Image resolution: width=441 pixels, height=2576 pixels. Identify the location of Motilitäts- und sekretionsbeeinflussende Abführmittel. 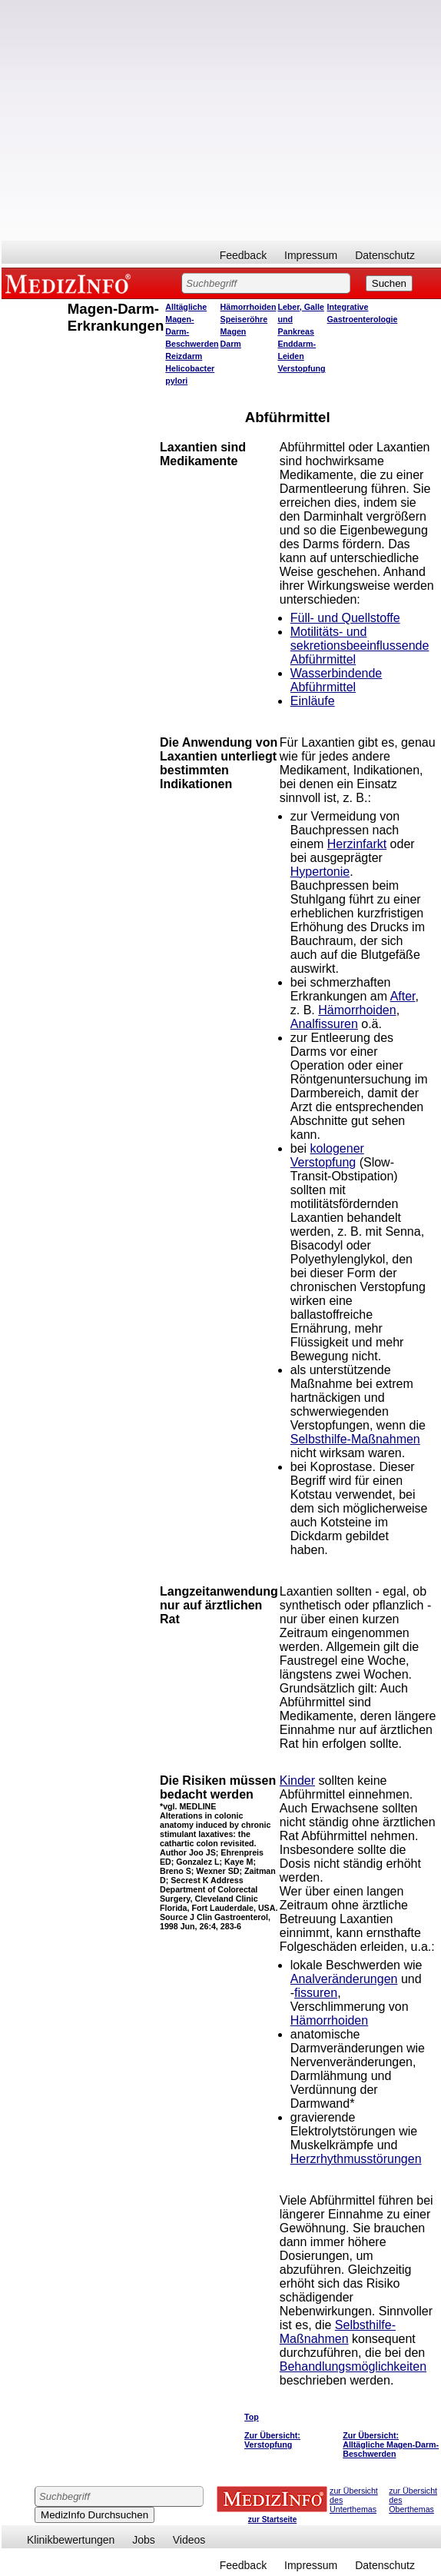
(359, 645).